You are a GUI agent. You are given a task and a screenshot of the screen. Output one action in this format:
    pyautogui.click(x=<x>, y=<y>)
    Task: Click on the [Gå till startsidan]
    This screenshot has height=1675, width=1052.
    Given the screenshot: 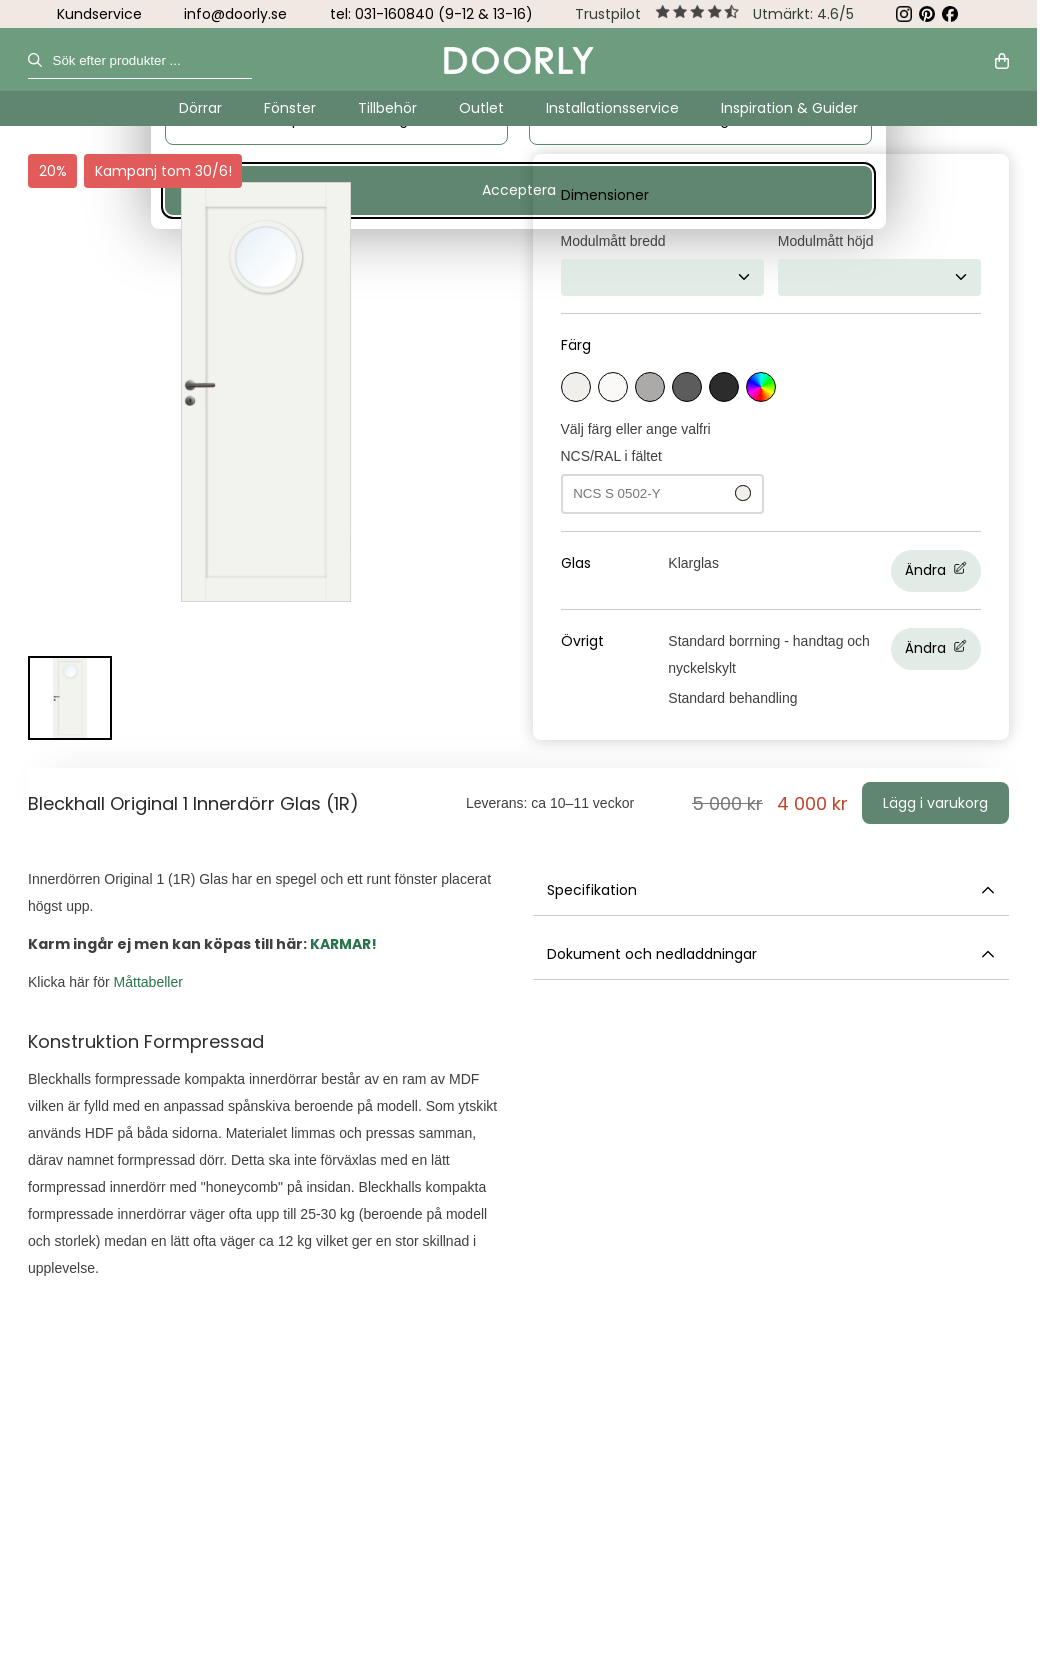 What is the action you would take?
    pyautogui.click(x=519, y=60)
    